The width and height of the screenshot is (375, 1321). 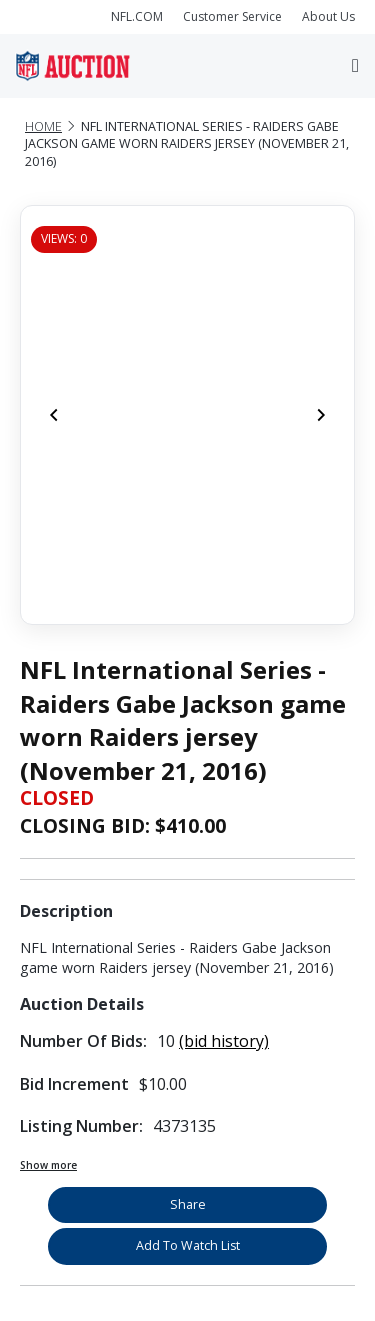 I want to click on [Previous], so click(x=54, y=415).